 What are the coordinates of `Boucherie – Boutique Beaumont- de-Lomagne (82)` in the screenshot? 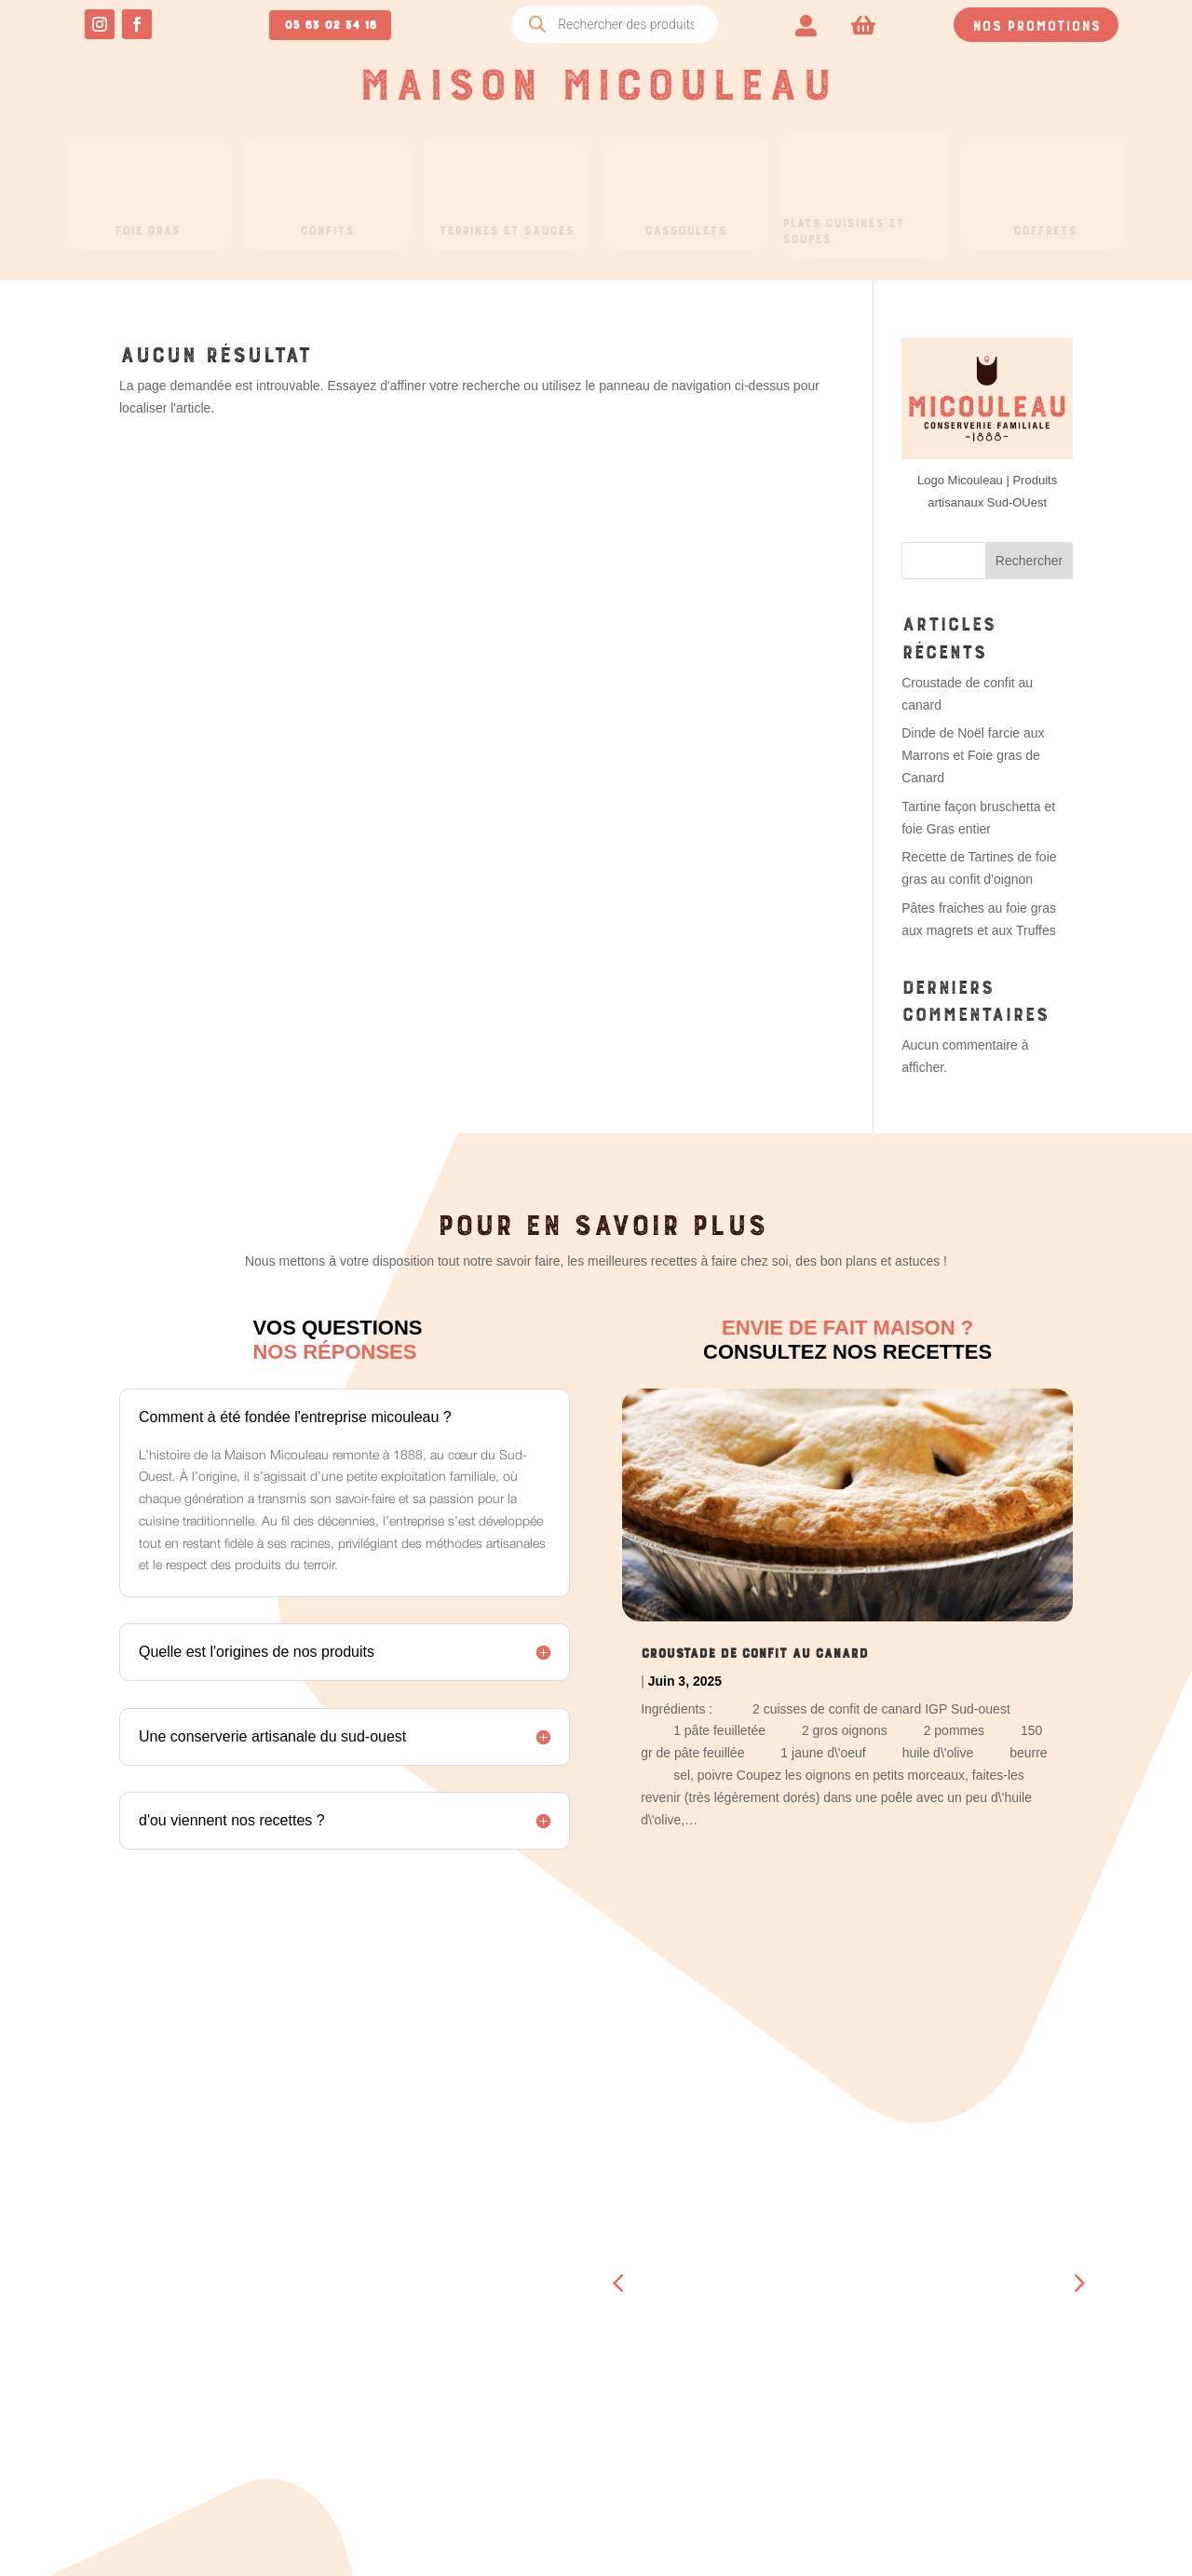 It's located at (825, 2276).